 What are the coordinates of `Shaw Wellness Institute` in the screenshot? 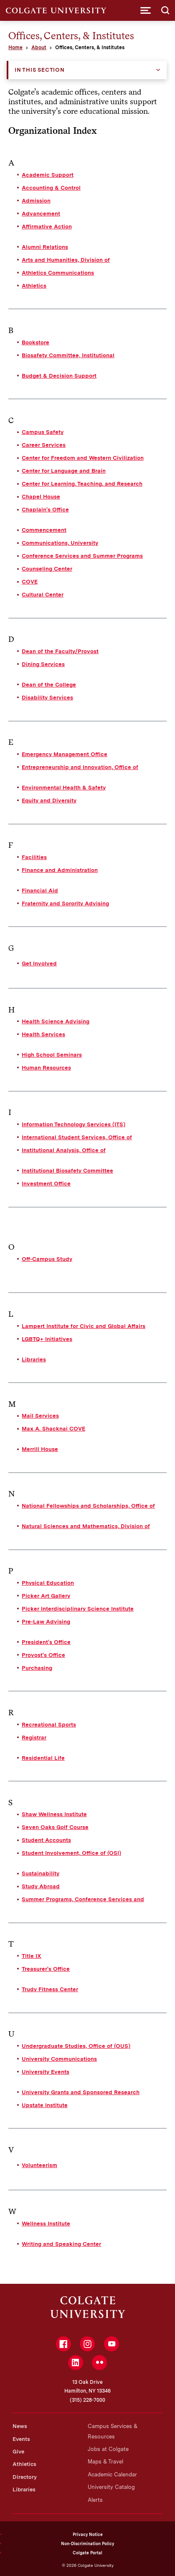 It's located at (54, 1814).